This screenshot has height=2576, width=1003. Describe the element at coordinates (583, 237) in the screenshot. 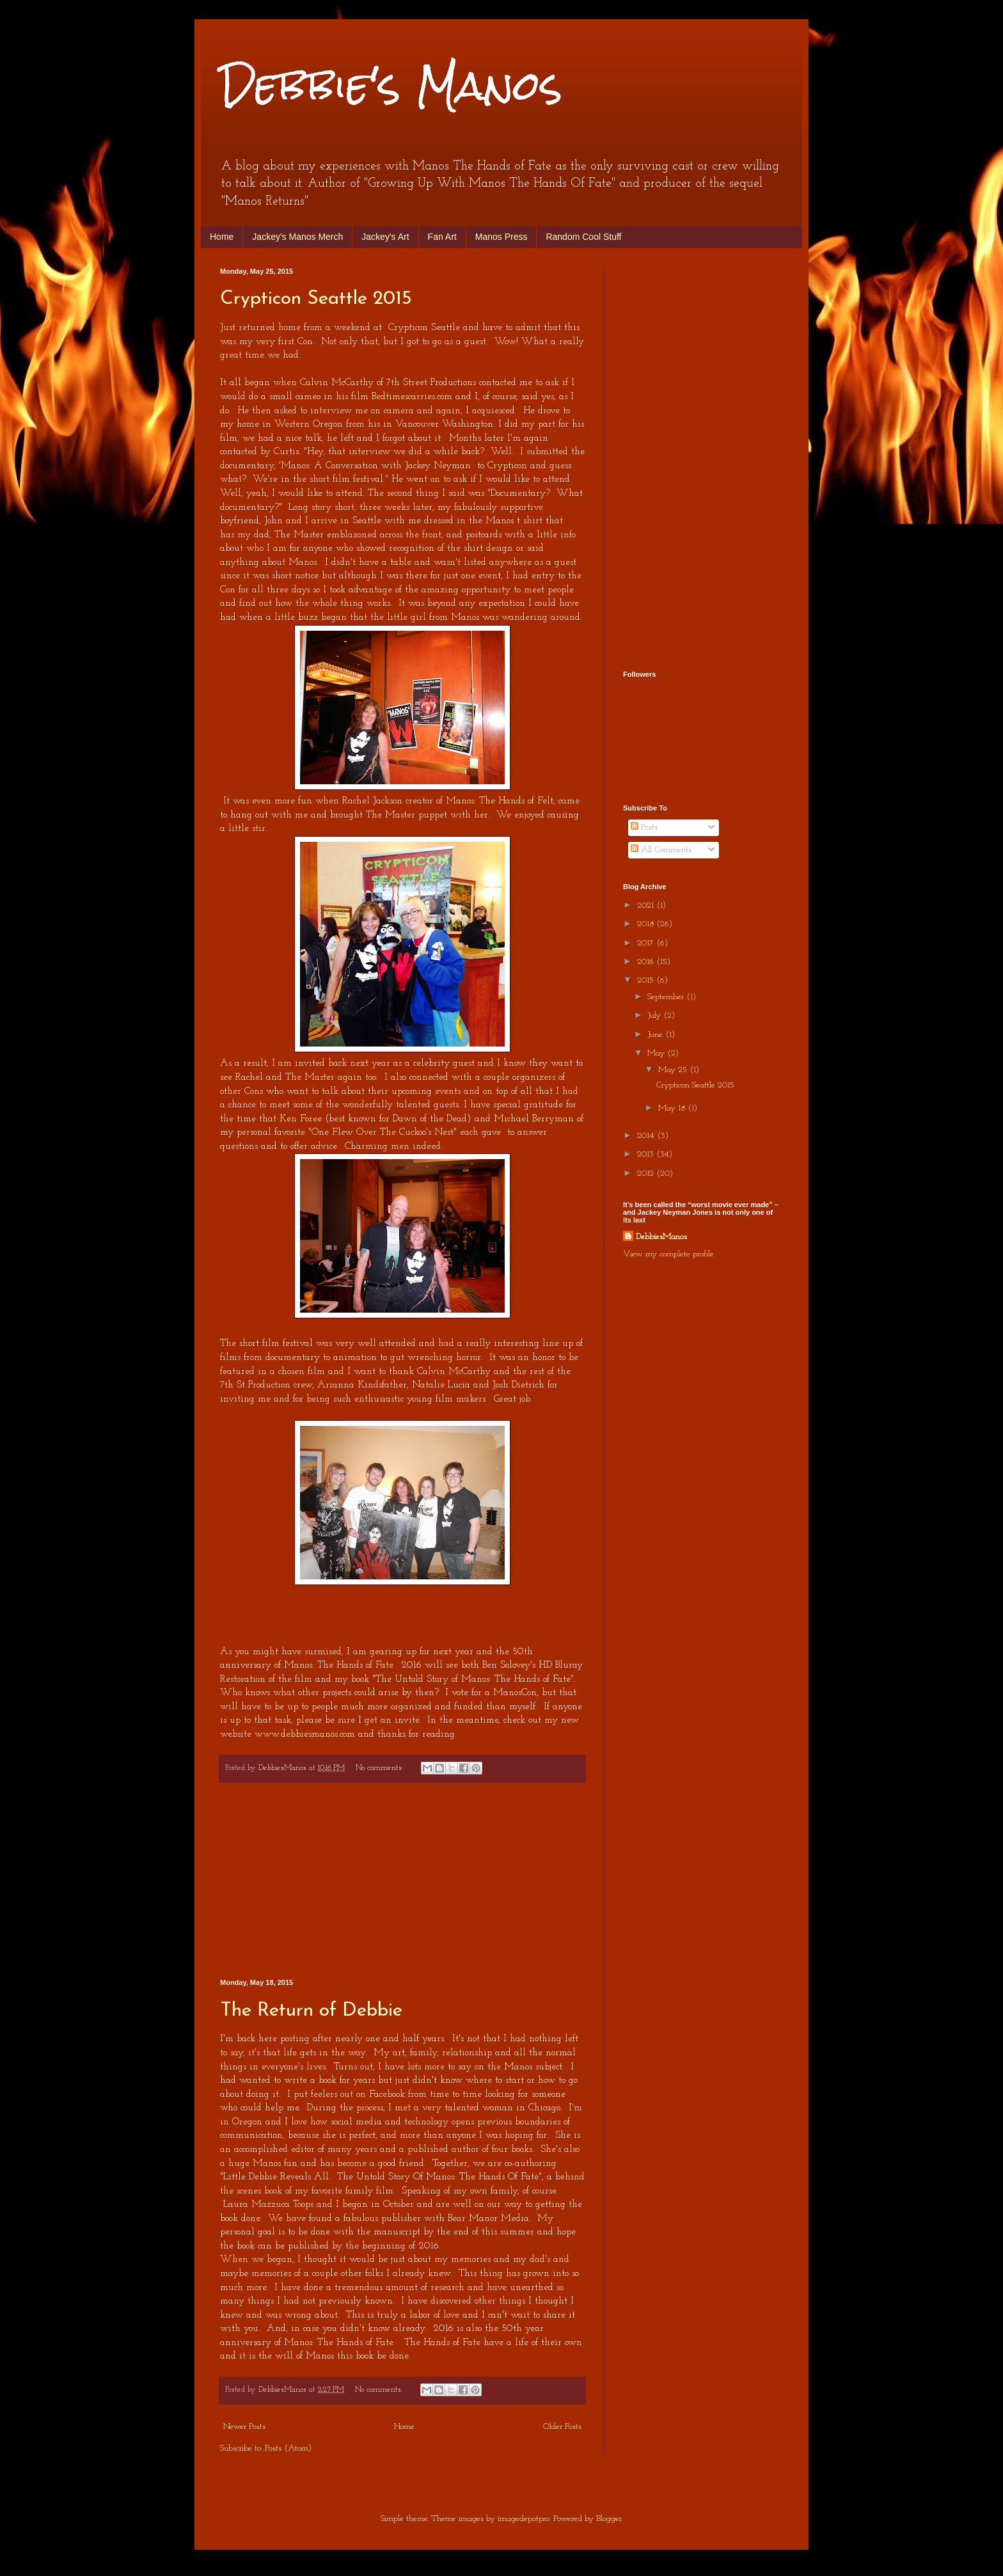

I see `Random Cool Stuff` at that location.